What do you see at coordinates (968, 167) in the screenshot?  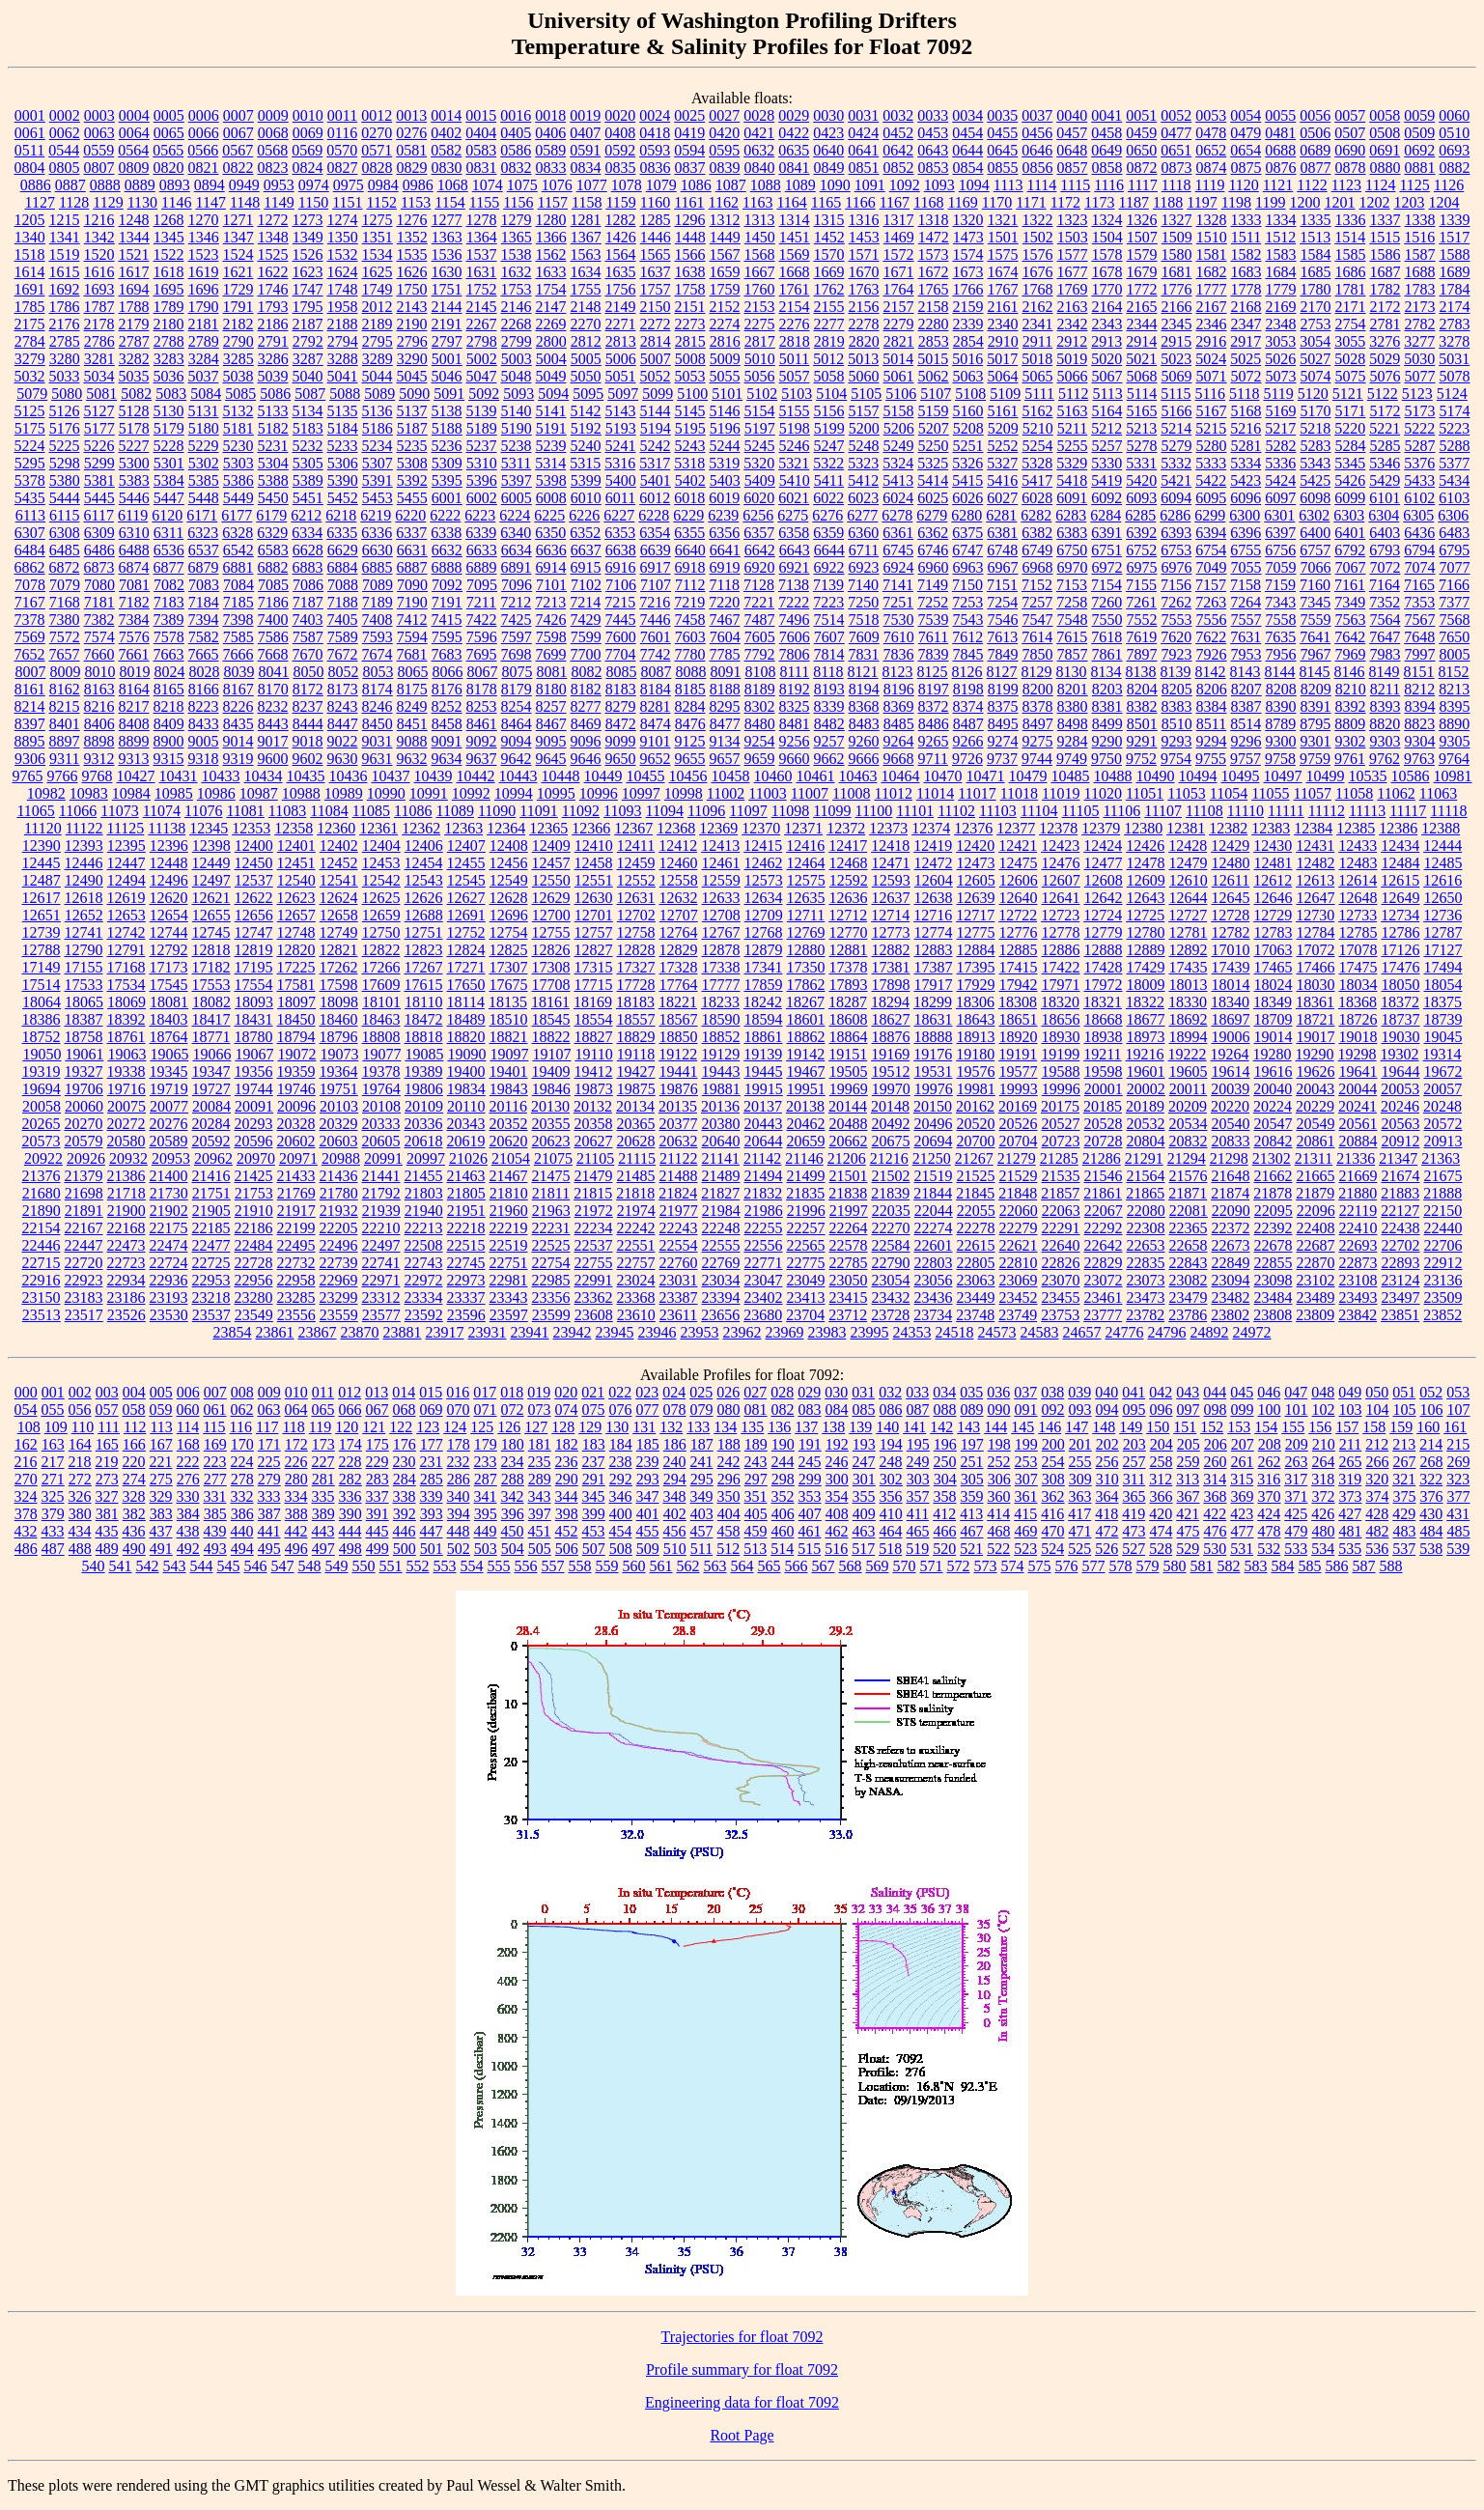 I see `0854` at bounding box center [968, 167].